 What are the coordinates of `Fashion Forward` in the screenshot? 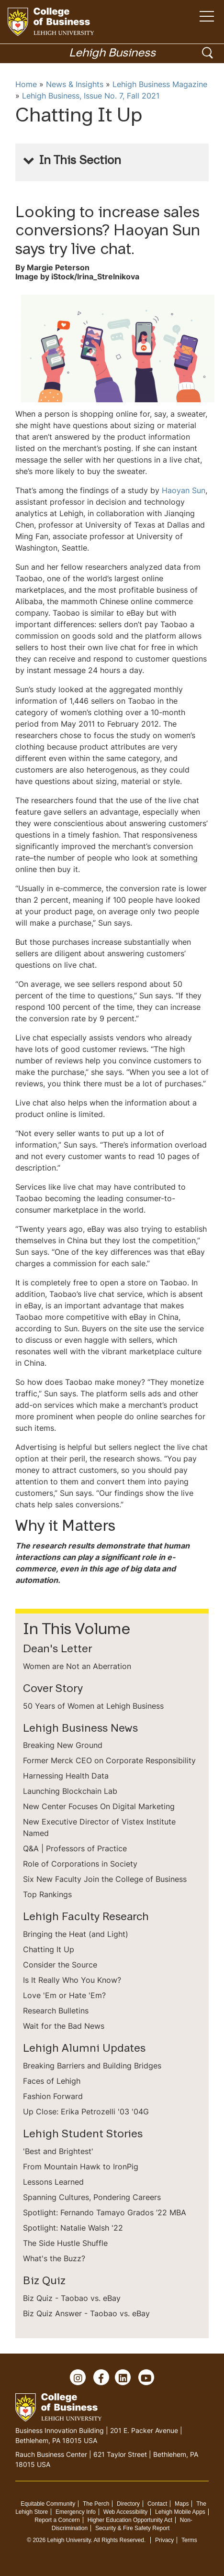 It's located at (53, 2096).